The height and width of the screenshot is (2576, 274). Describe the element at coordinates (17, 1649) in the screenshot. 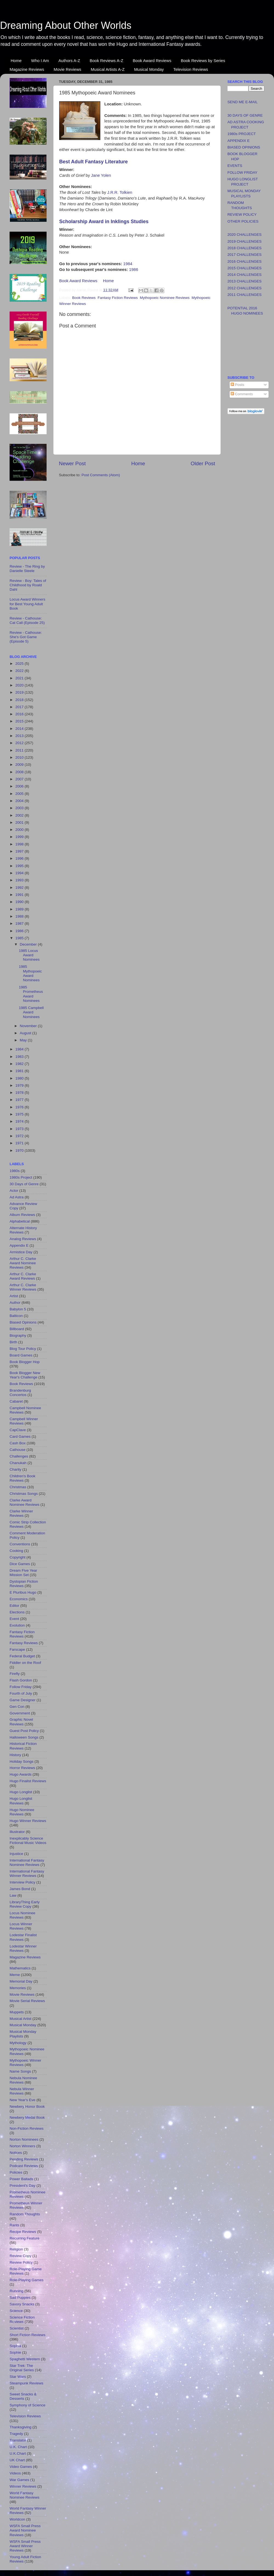

I see `Farscape` at that location.